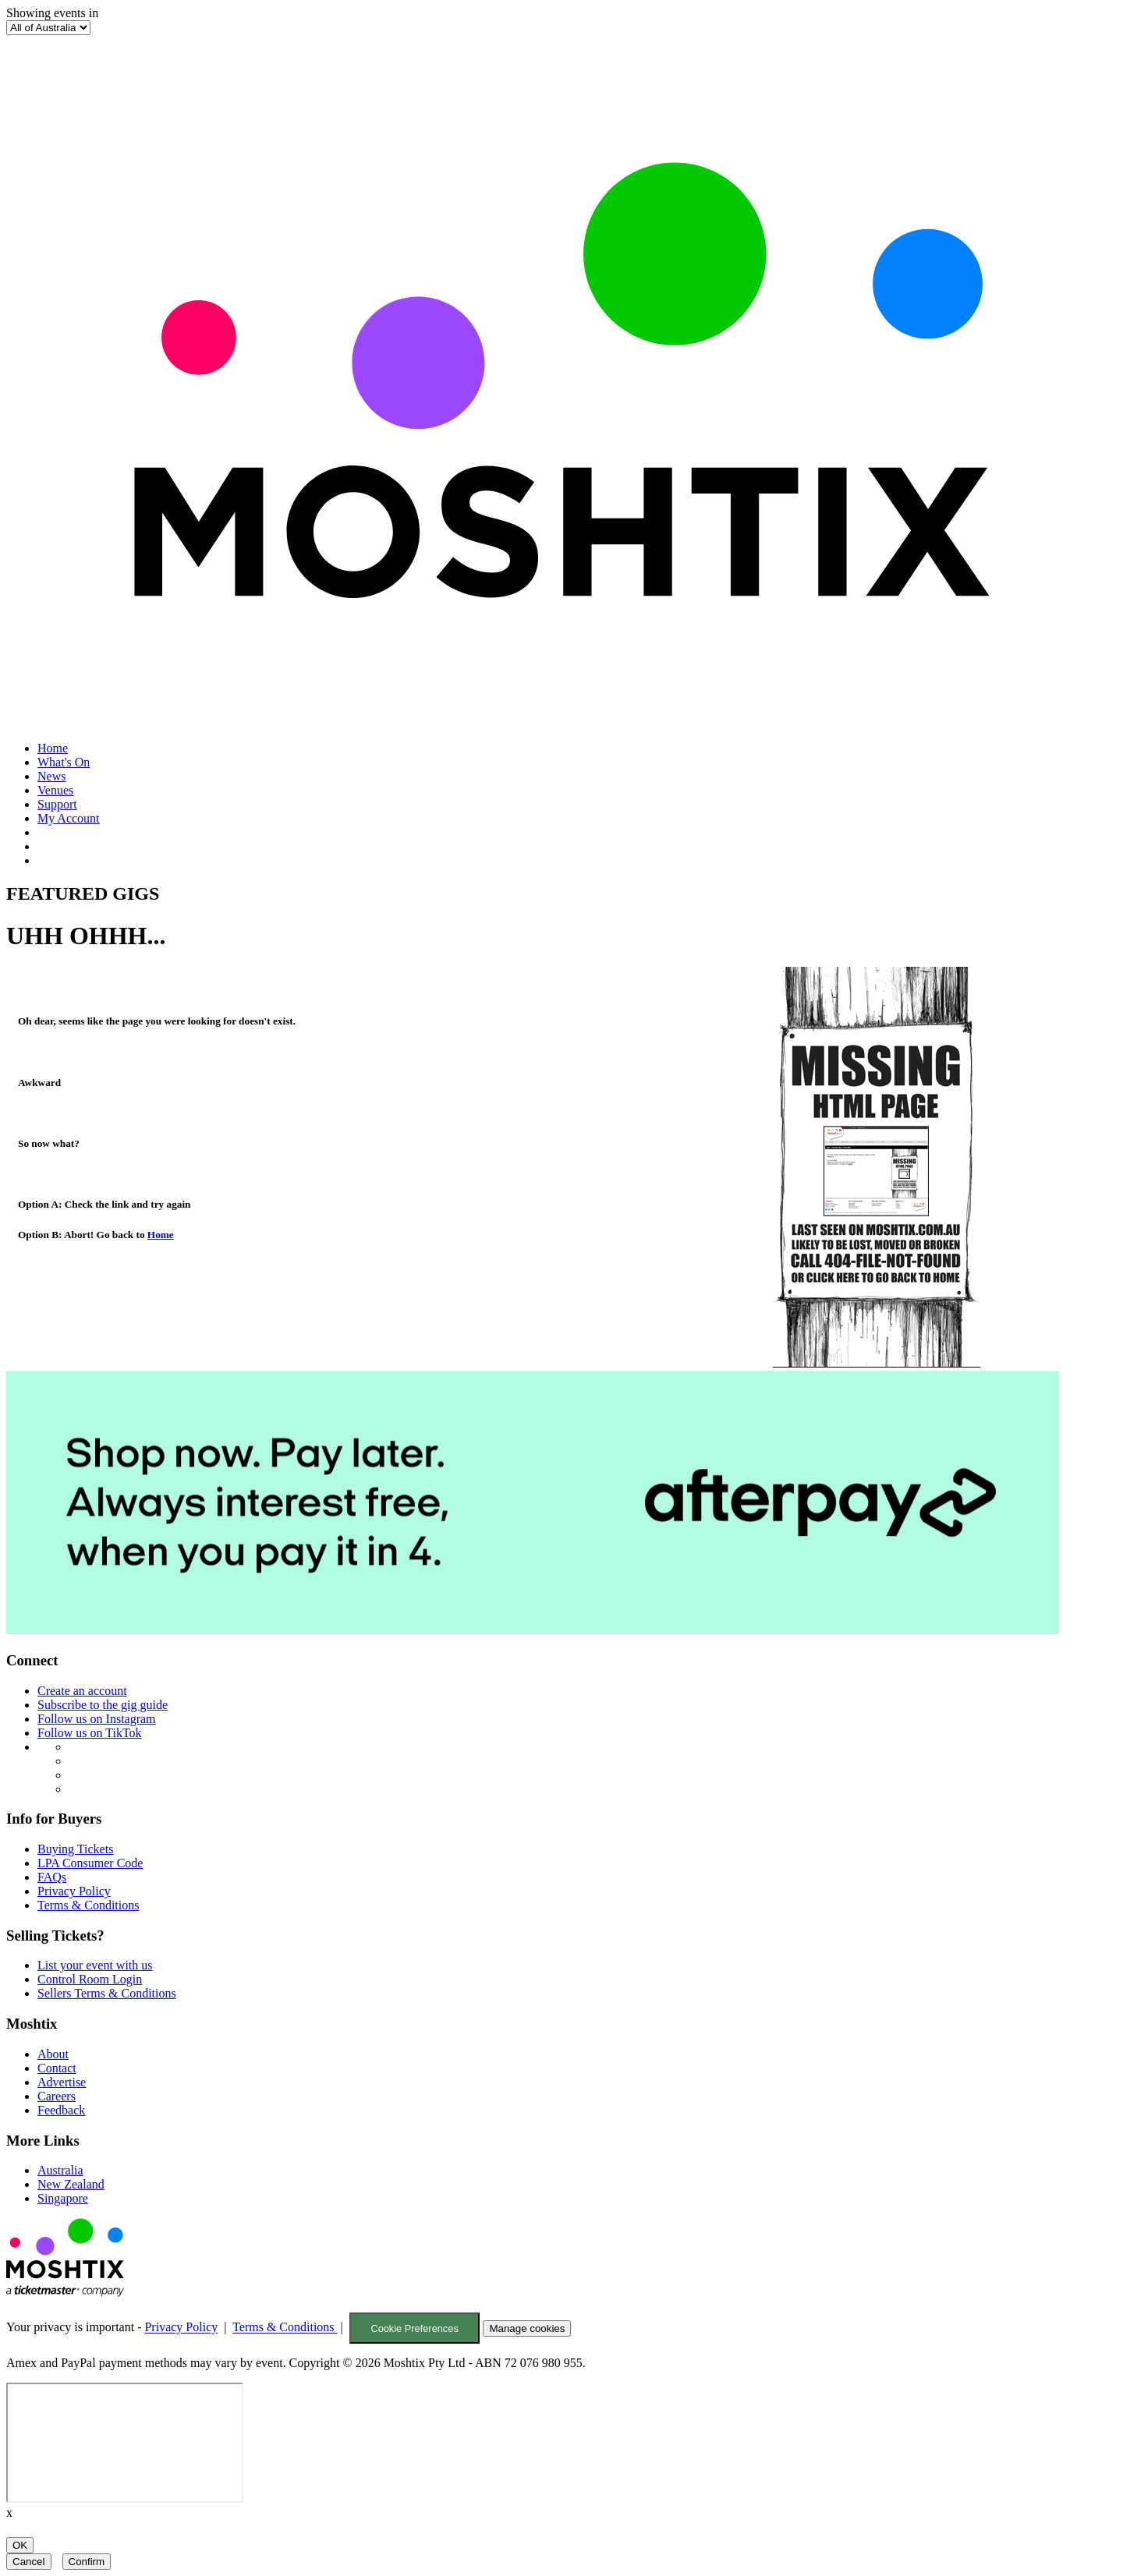 This screenshot has height=2576, width=1123. I want to click on Create an account, so click(82, 1690).